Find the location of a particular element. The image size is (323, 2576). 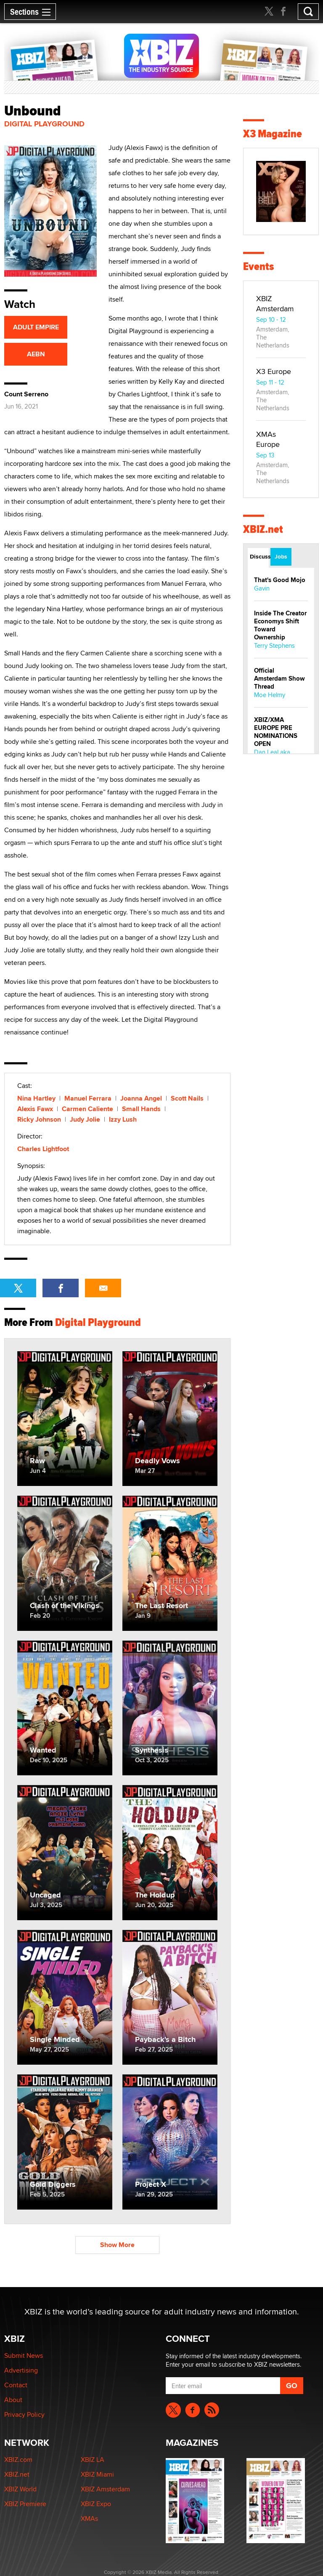

XBIZ World is located at coordinates (20, 2489).